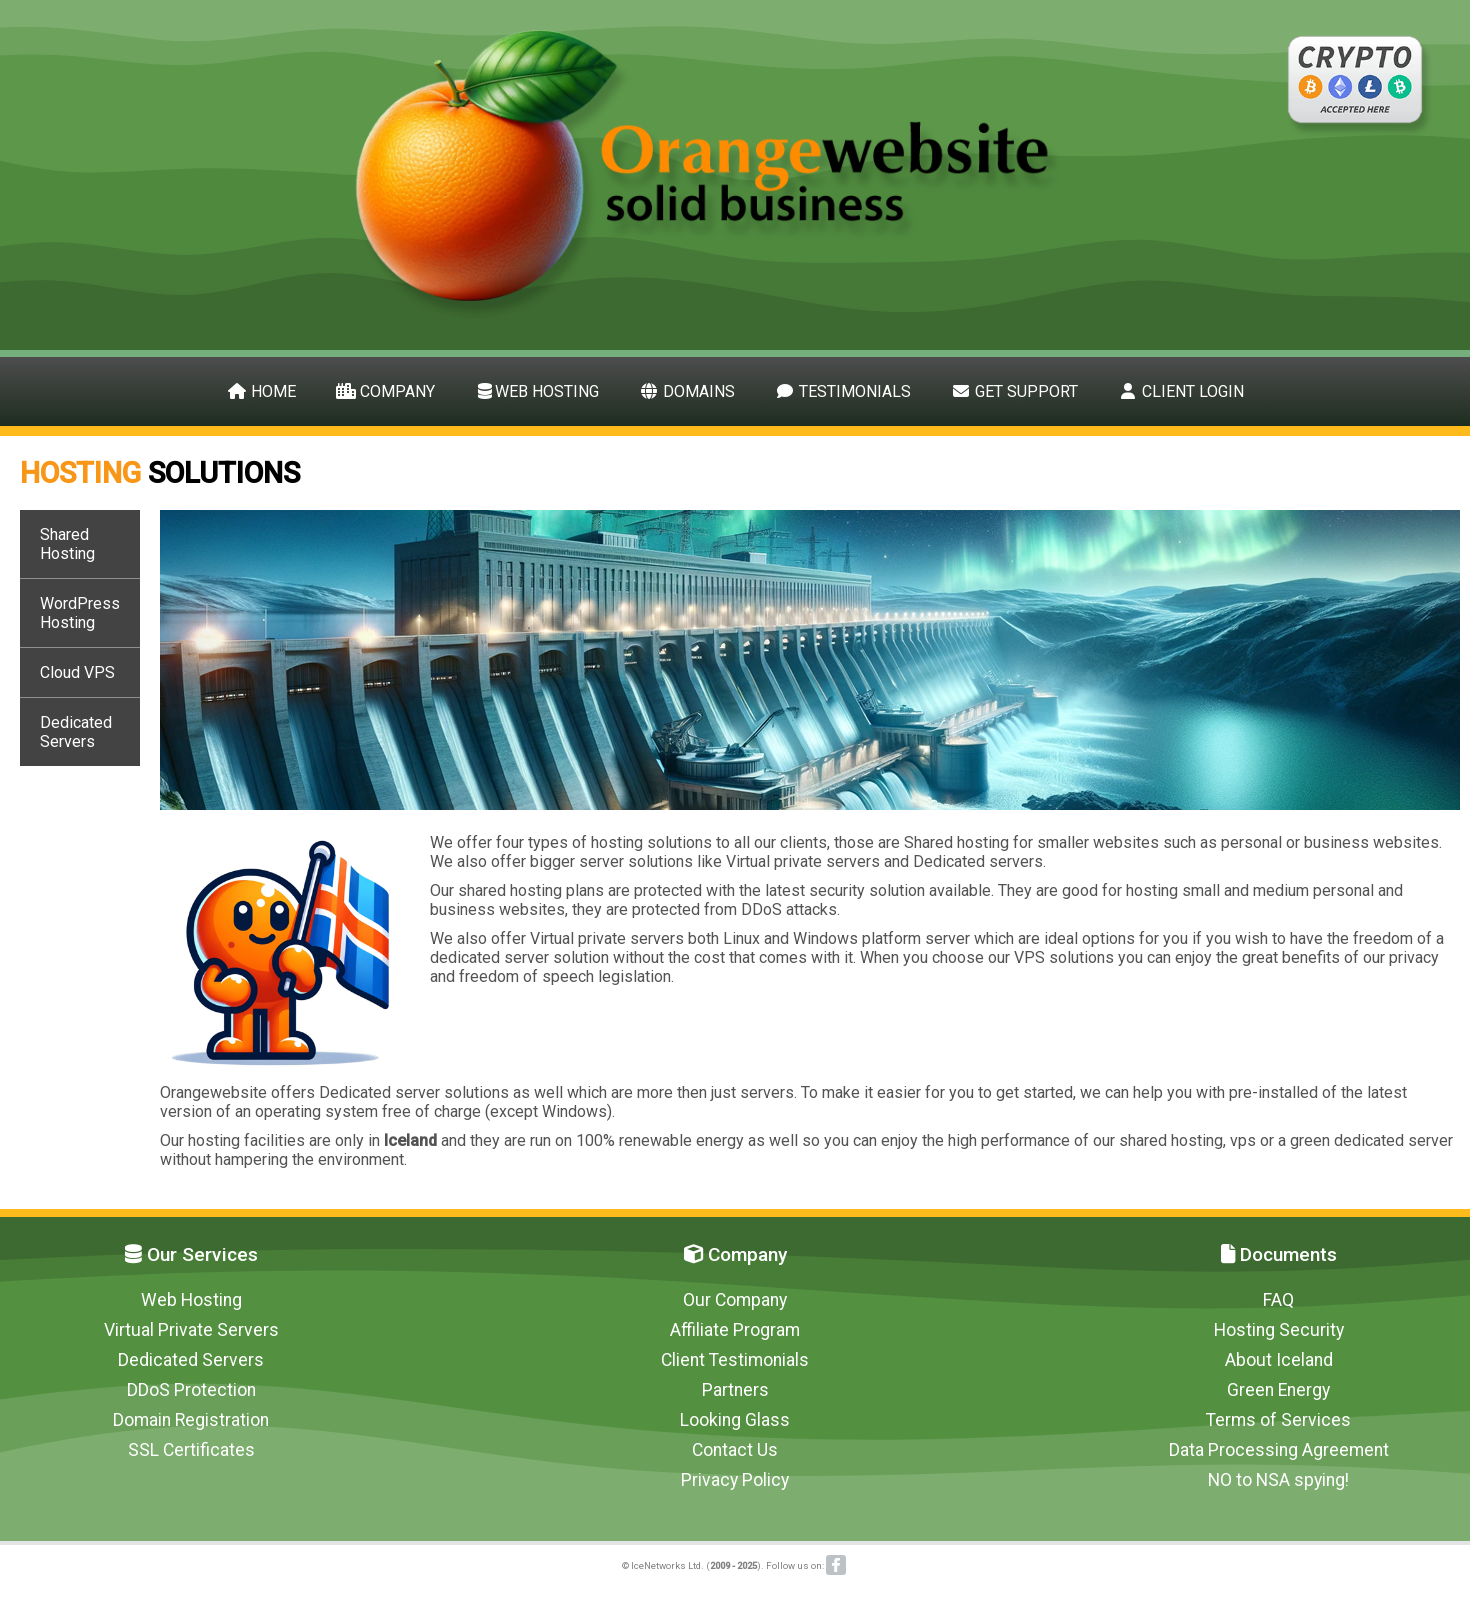 The image size is (1470, 1604). Describe the element at coordinates (735, 1300) in the screenshot. I see `Our Company` at that location.